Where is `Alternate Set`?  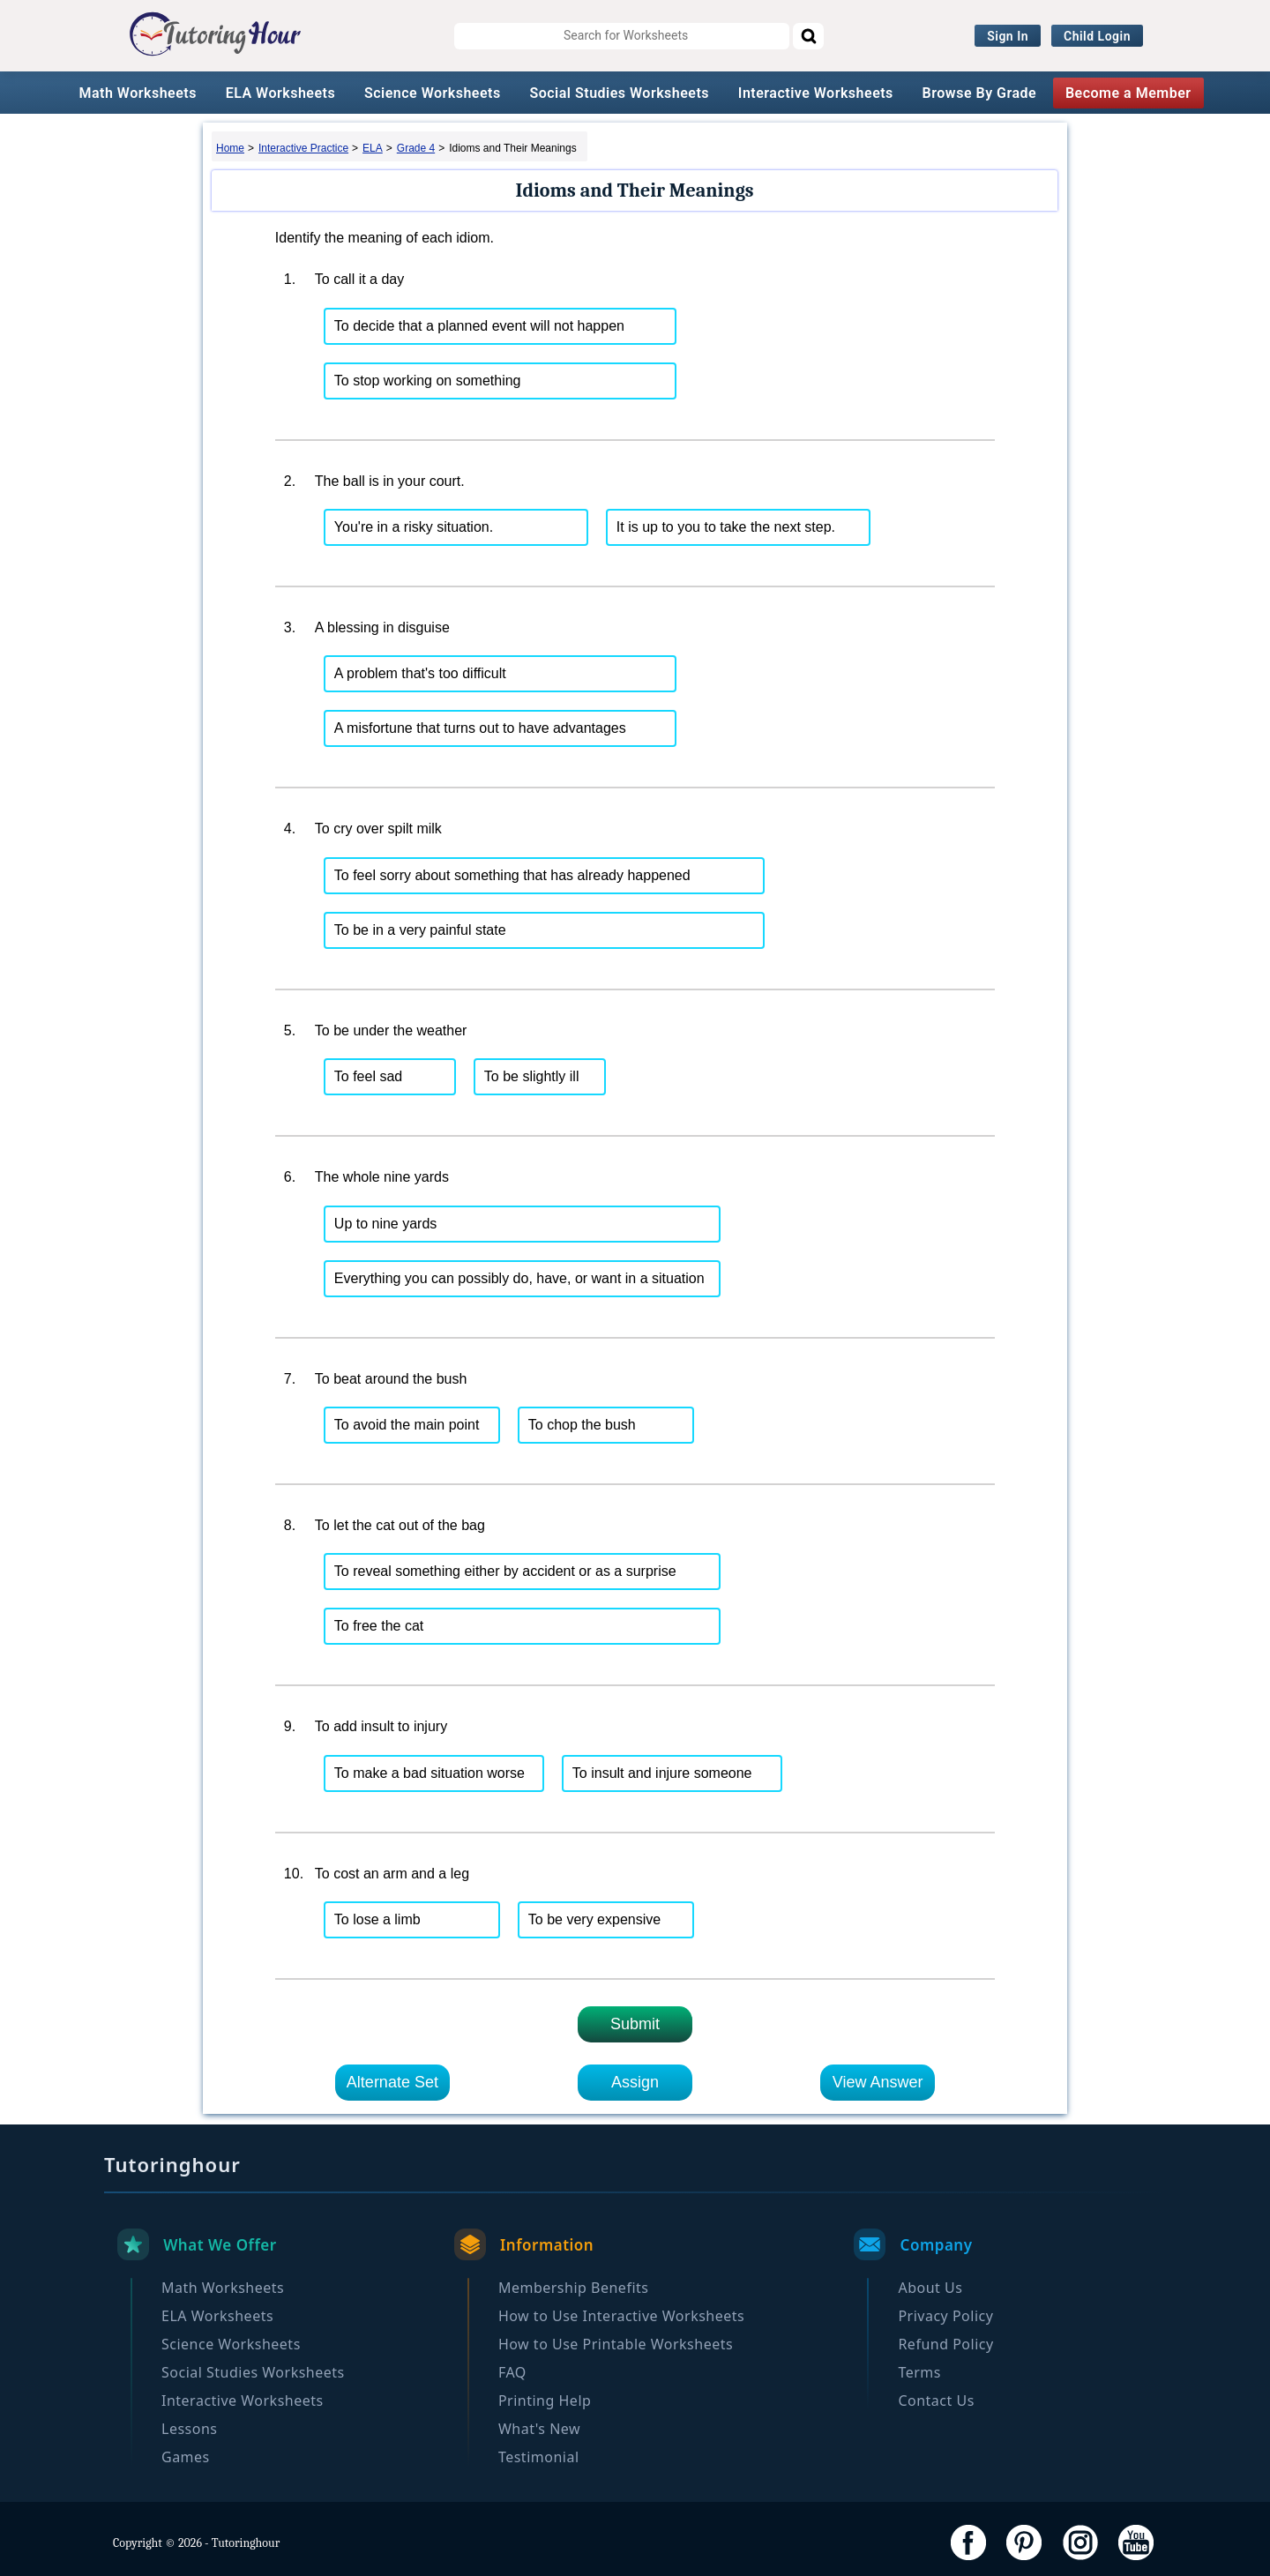 Alternate Set is located at coordinates (392, 2082).